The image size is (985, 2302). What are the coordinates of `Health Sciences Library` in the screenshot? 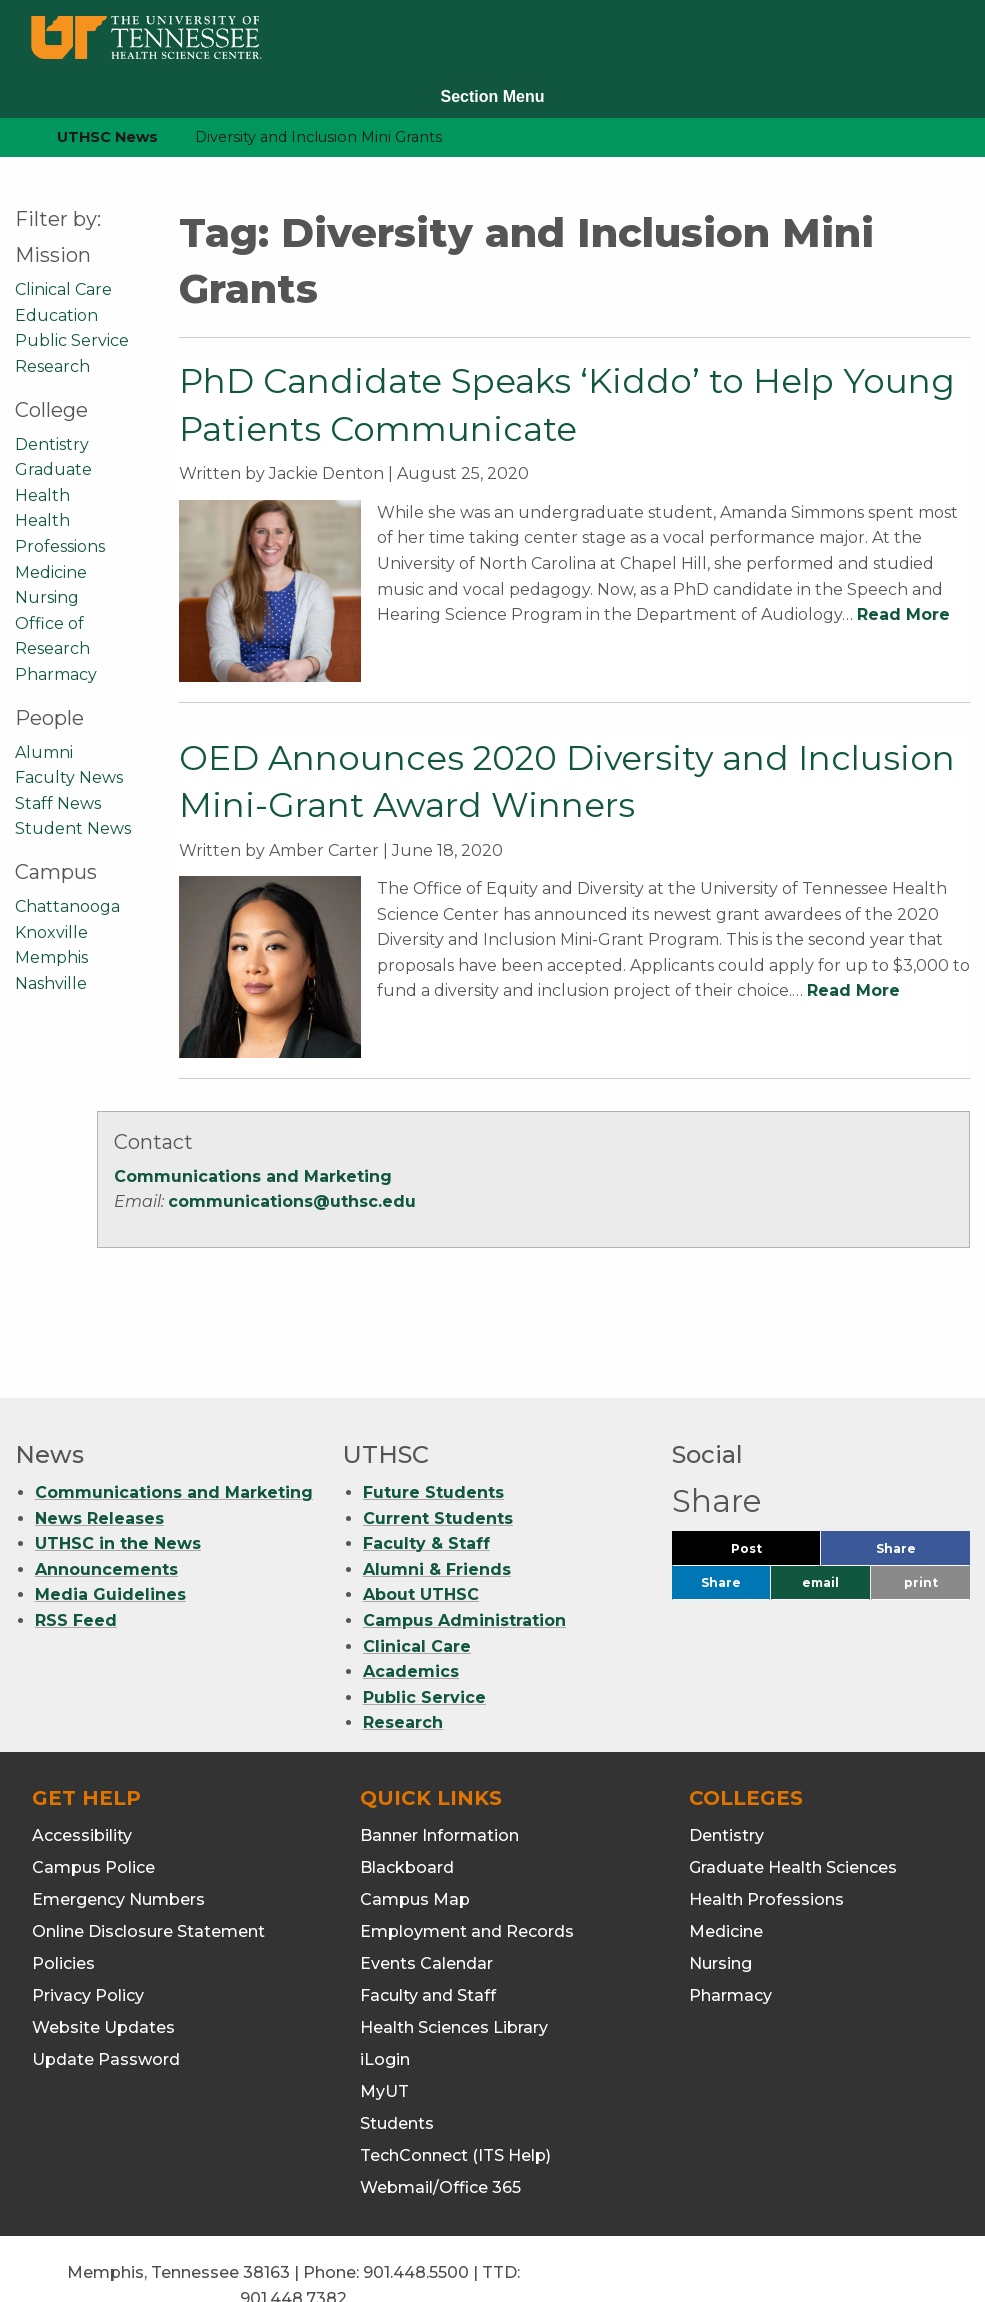 It's located at (454, 1952).